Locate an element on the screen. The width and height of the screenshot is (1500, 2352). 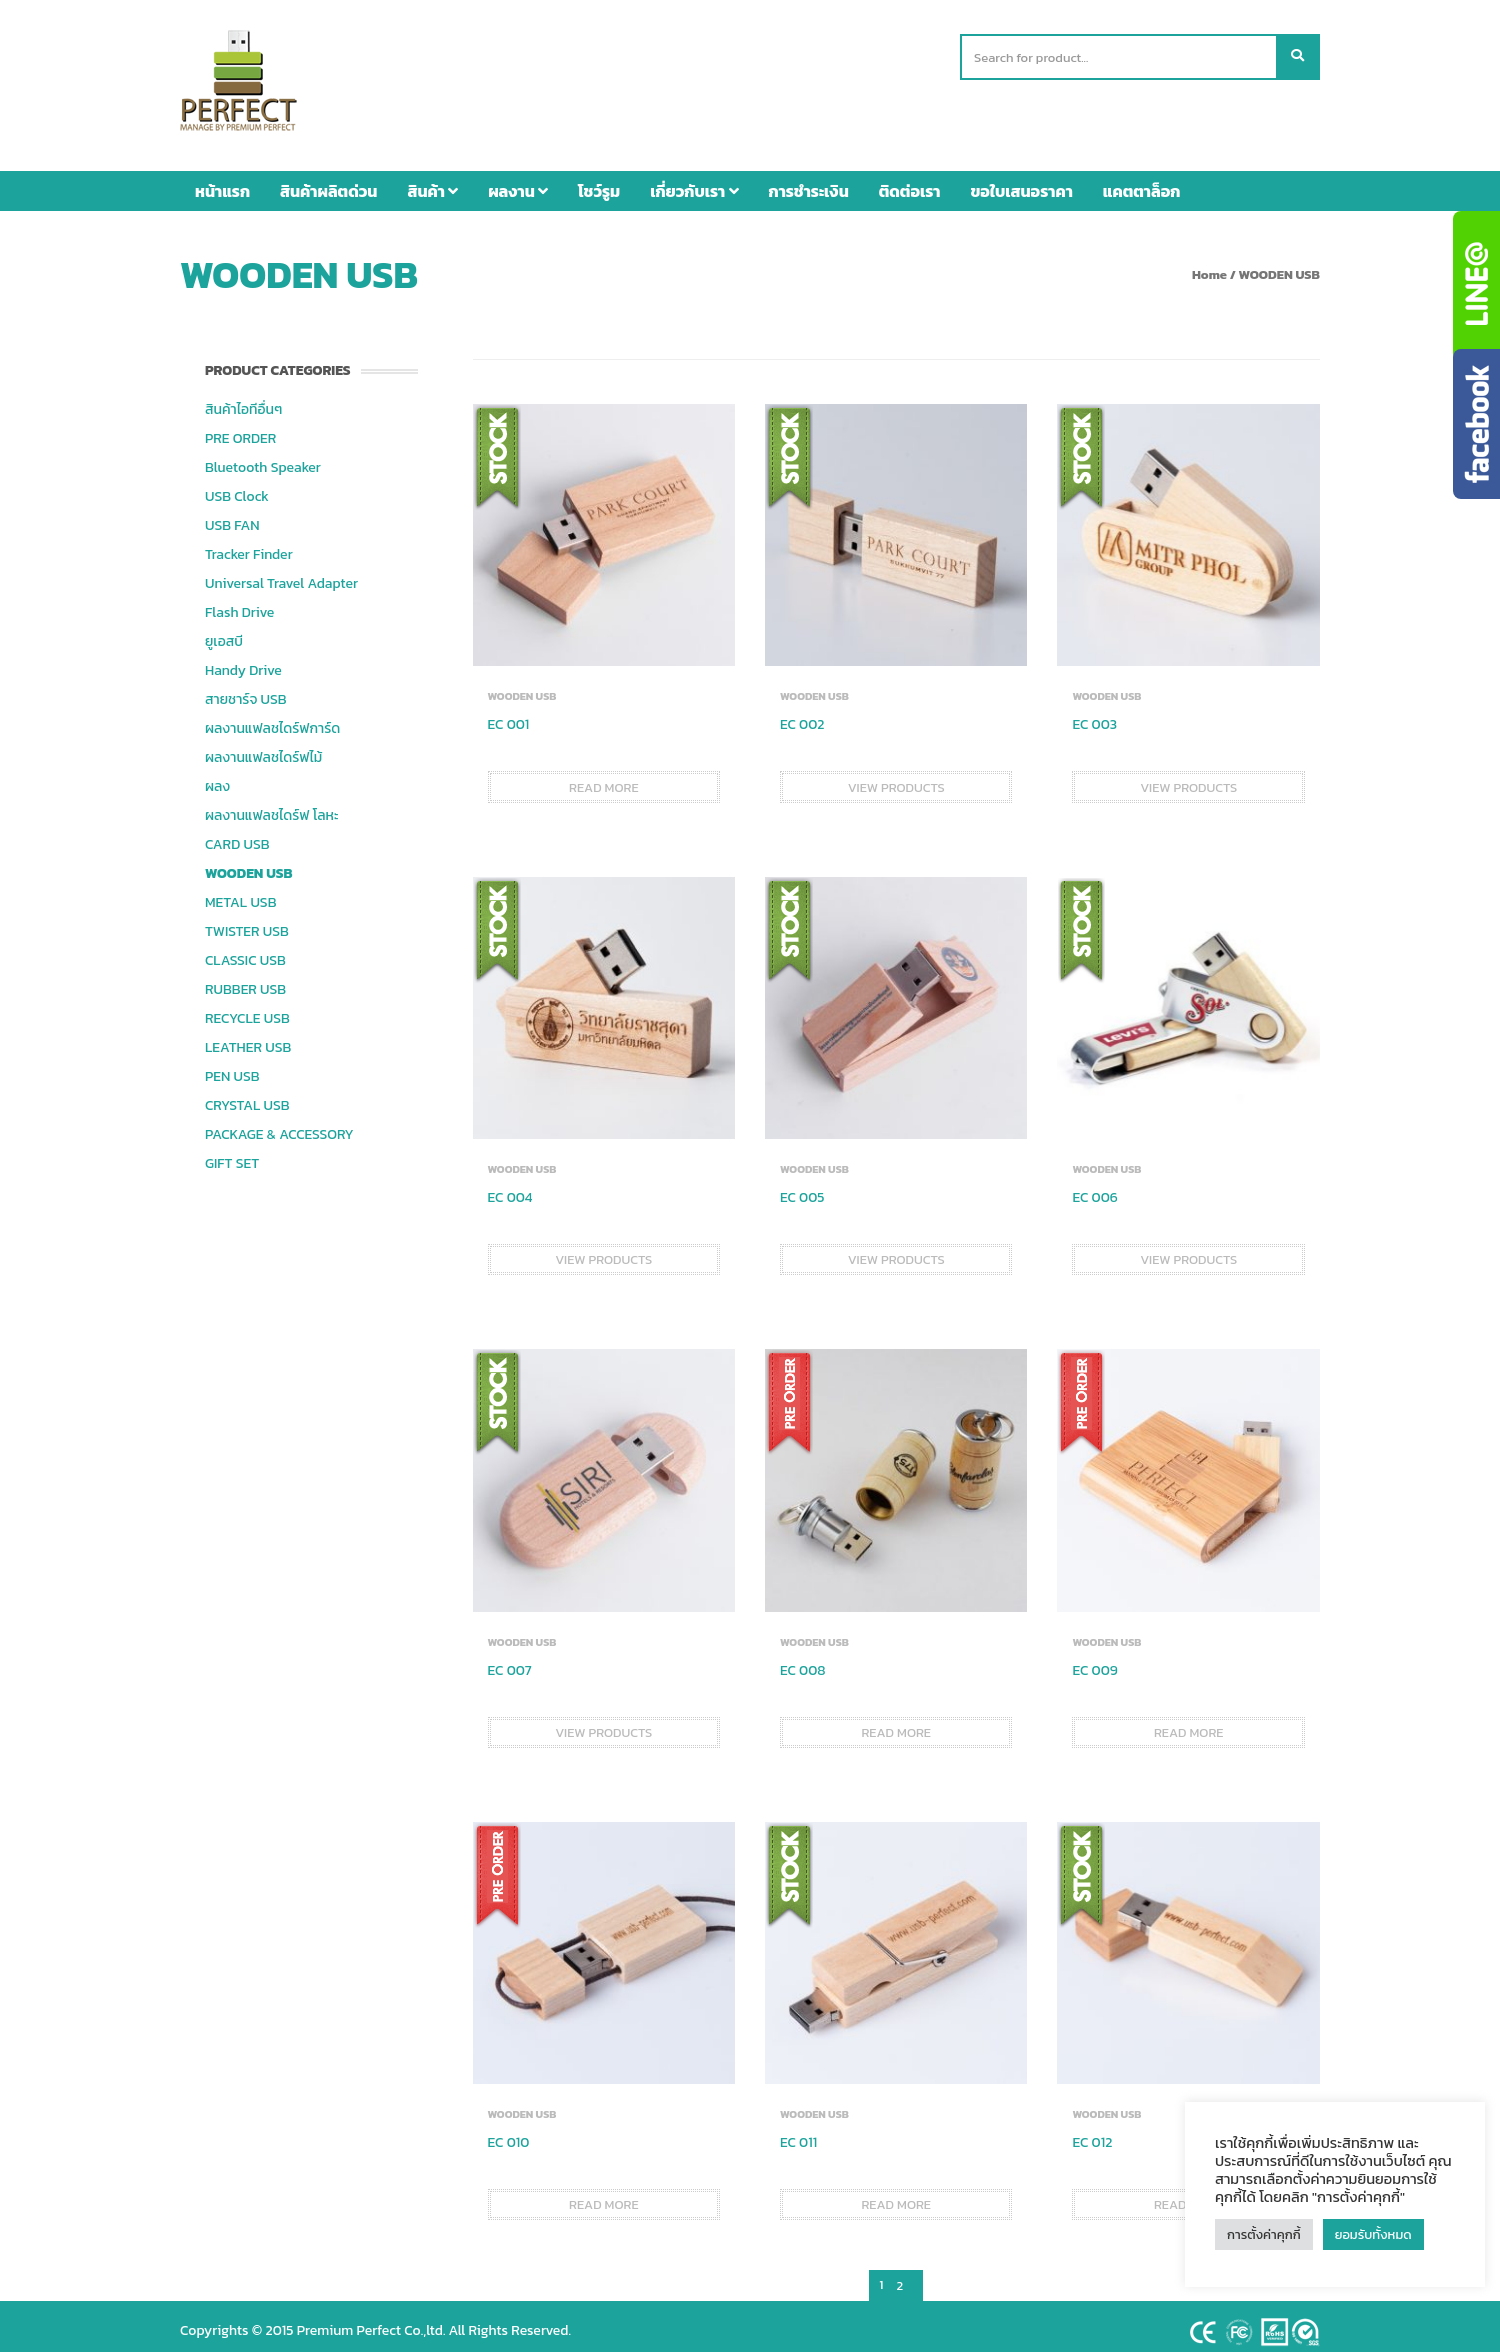
ผลง is located at coordinates (217, 776).